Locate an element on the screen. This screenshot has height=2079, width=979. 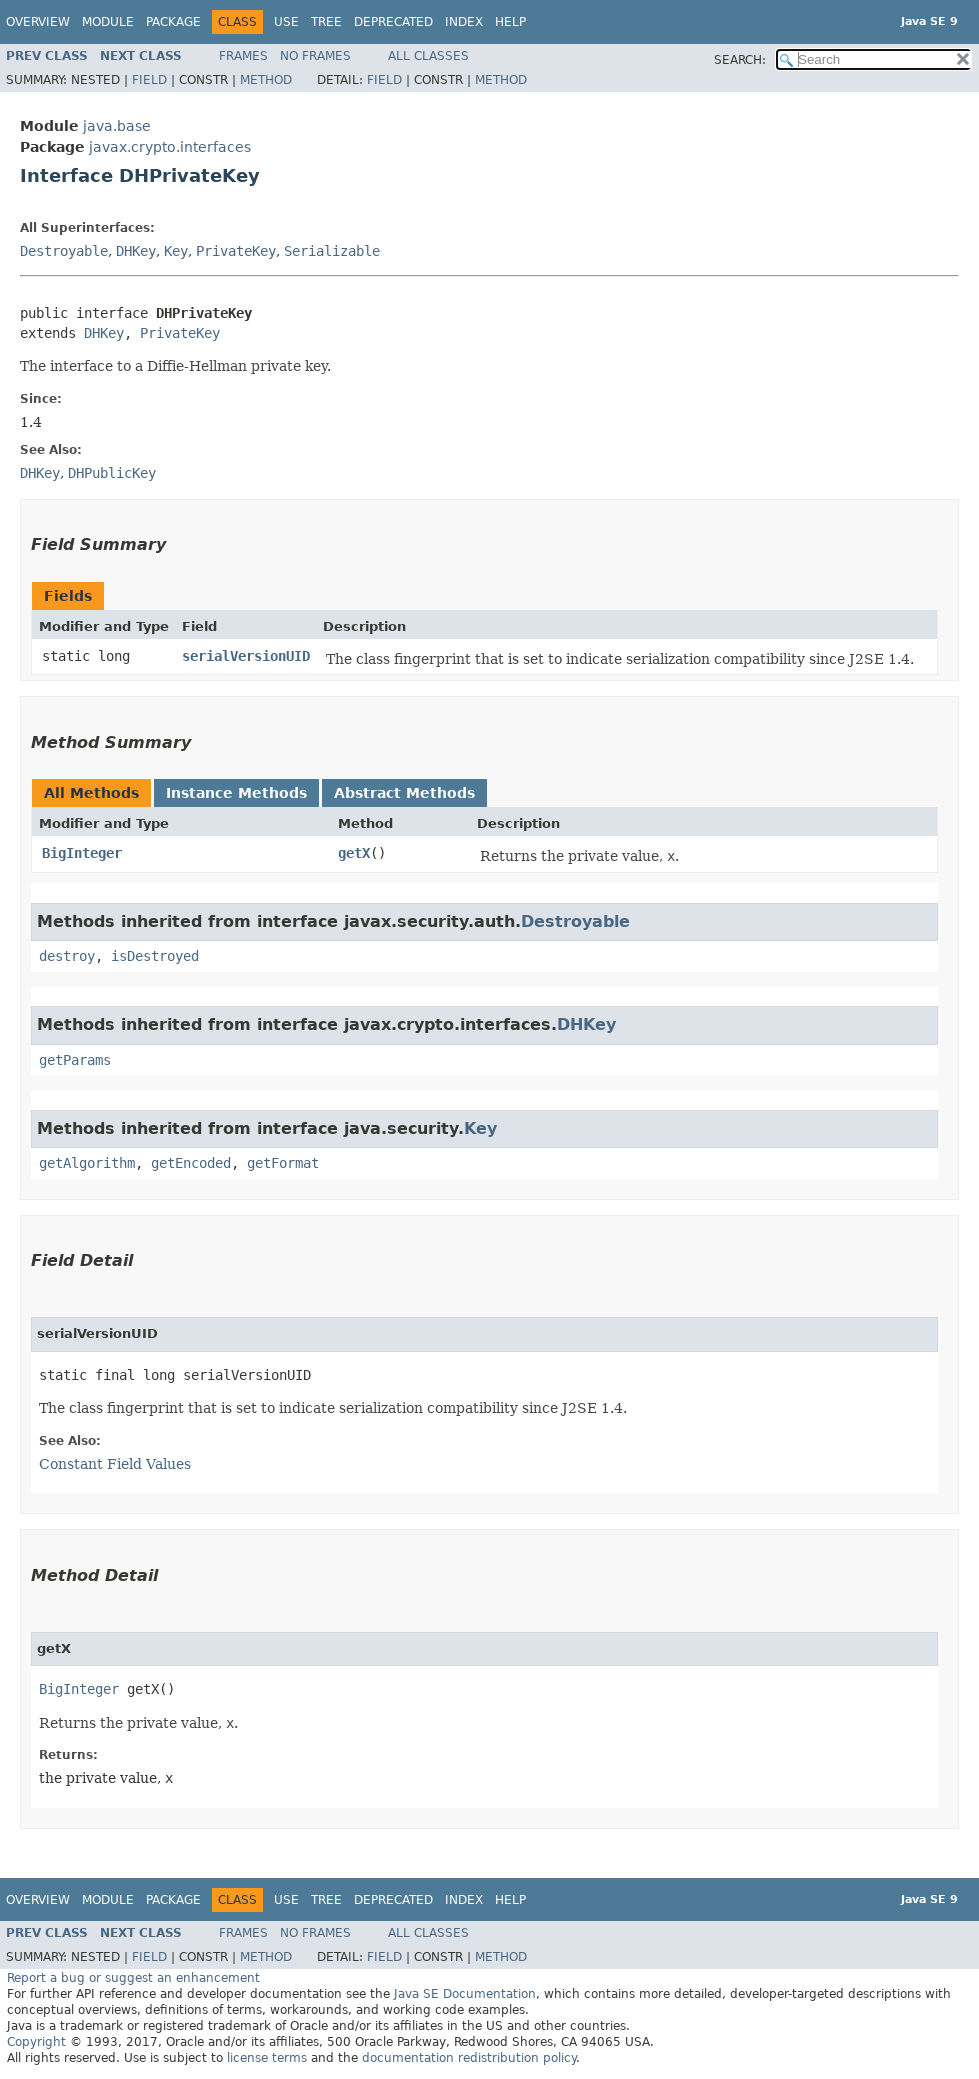
Instance Methods is located at coordinates (236, 793).